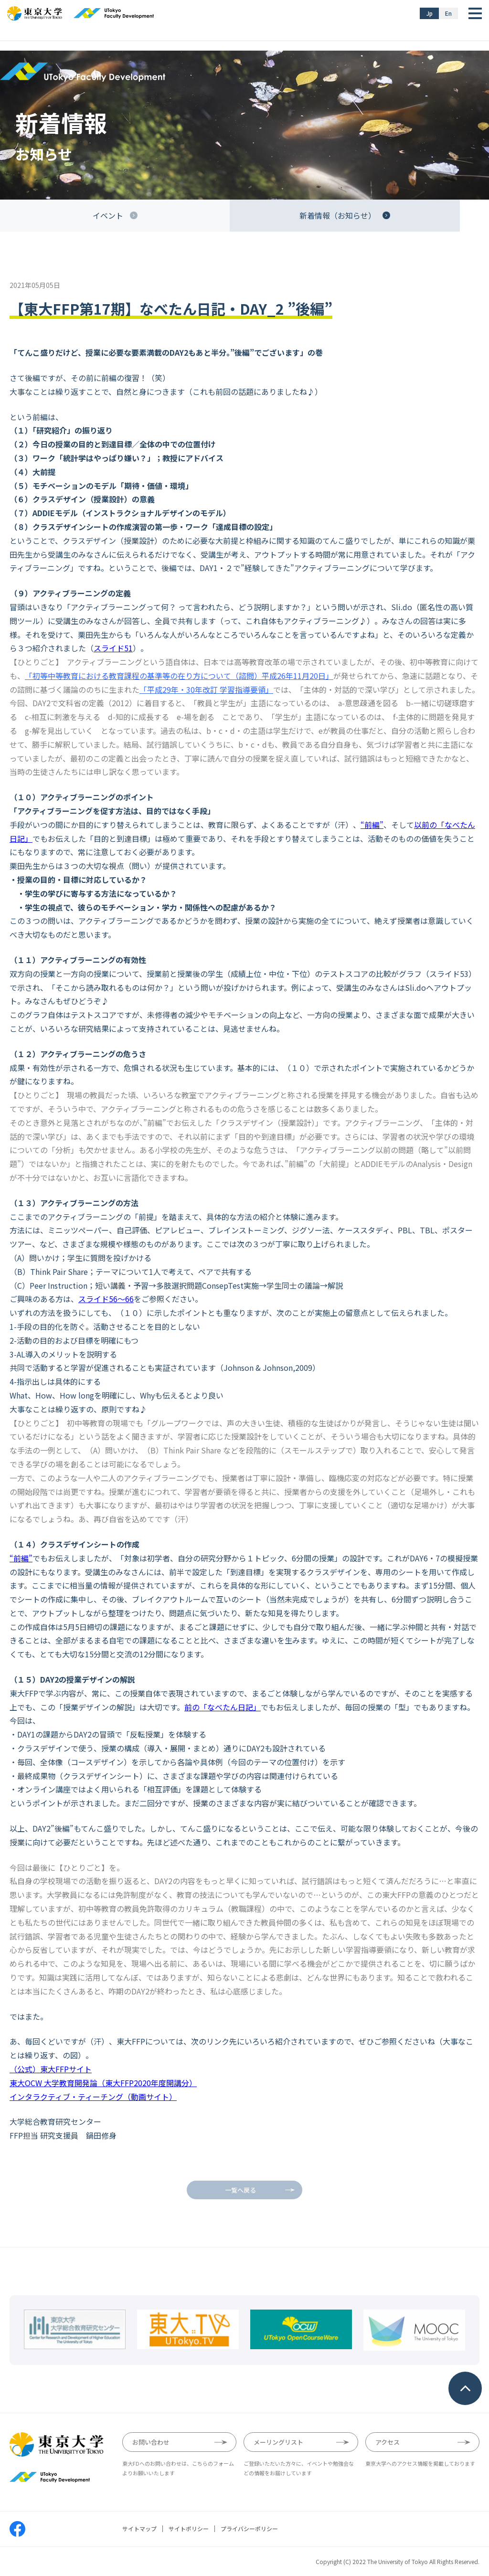  What do you see at coordinates (448, 973) in the screenshot?
I see `スライド53` at bounding box center [448, 973].